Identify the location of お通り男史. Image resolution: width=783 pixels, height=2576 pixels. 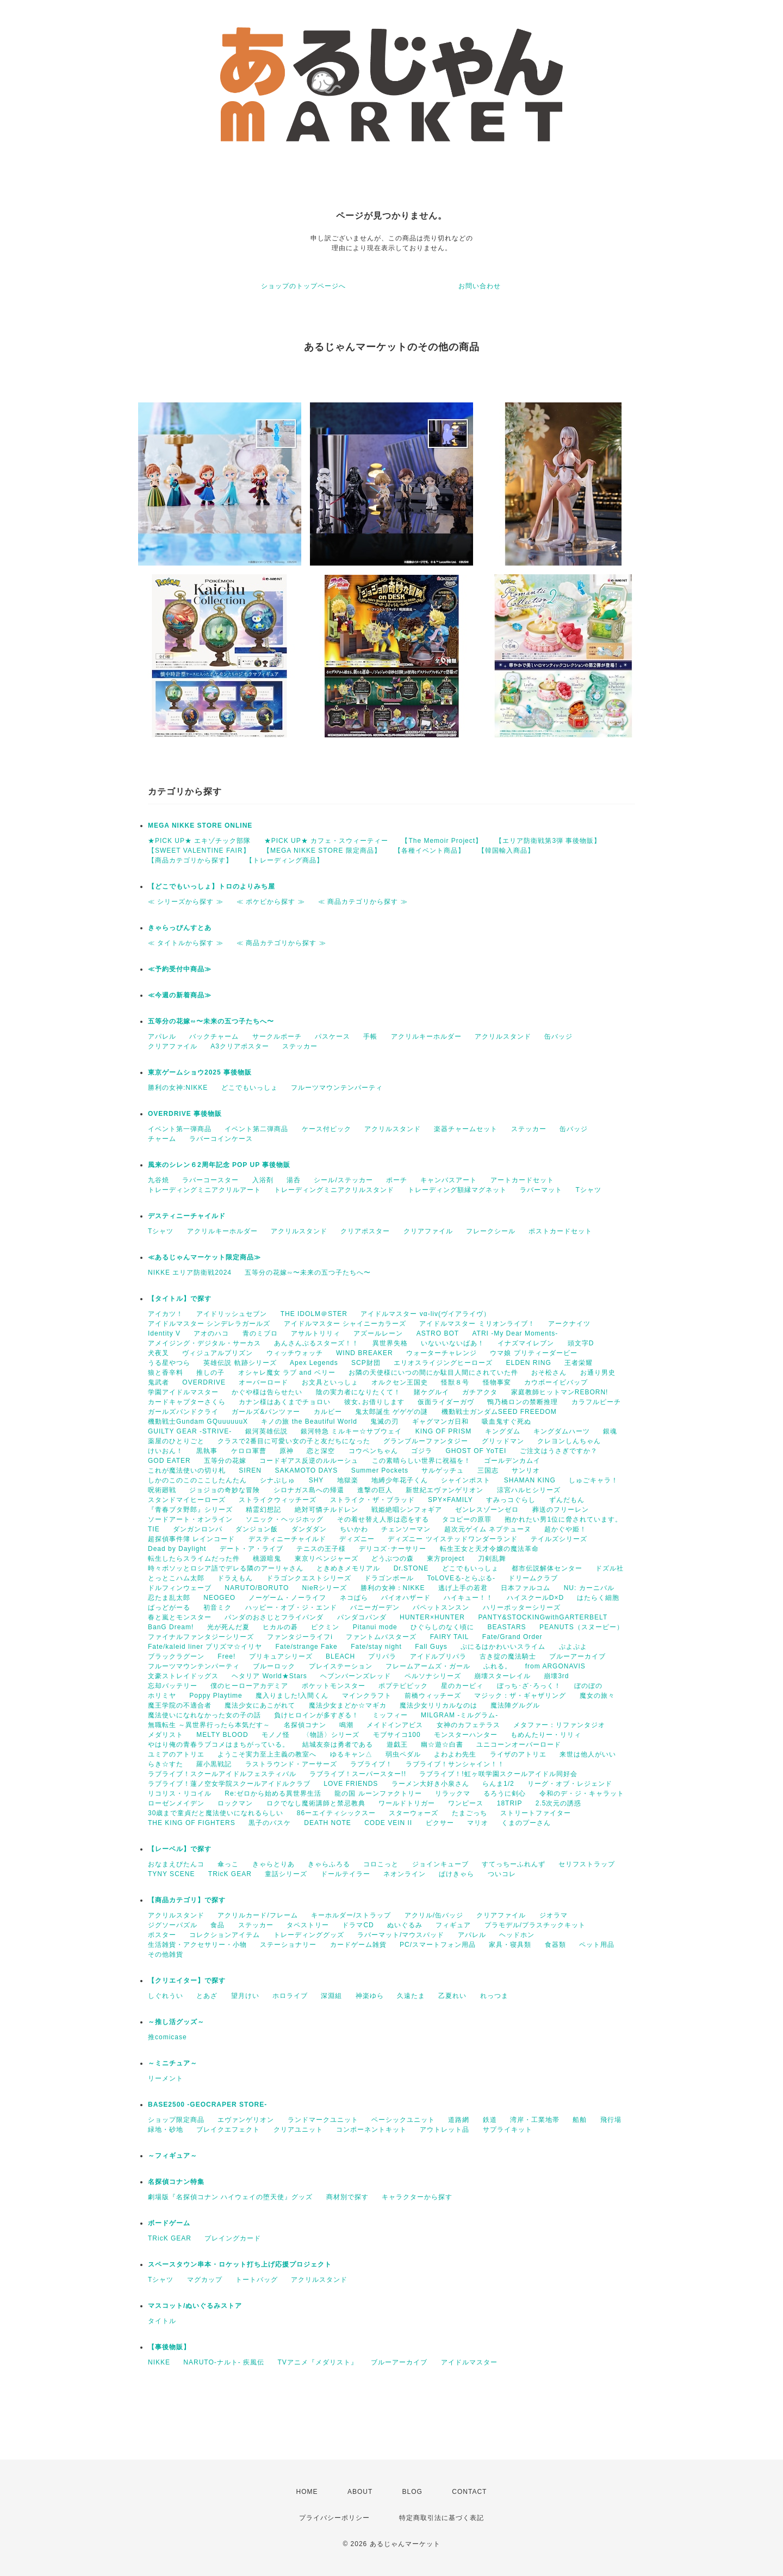
(598, 1372).